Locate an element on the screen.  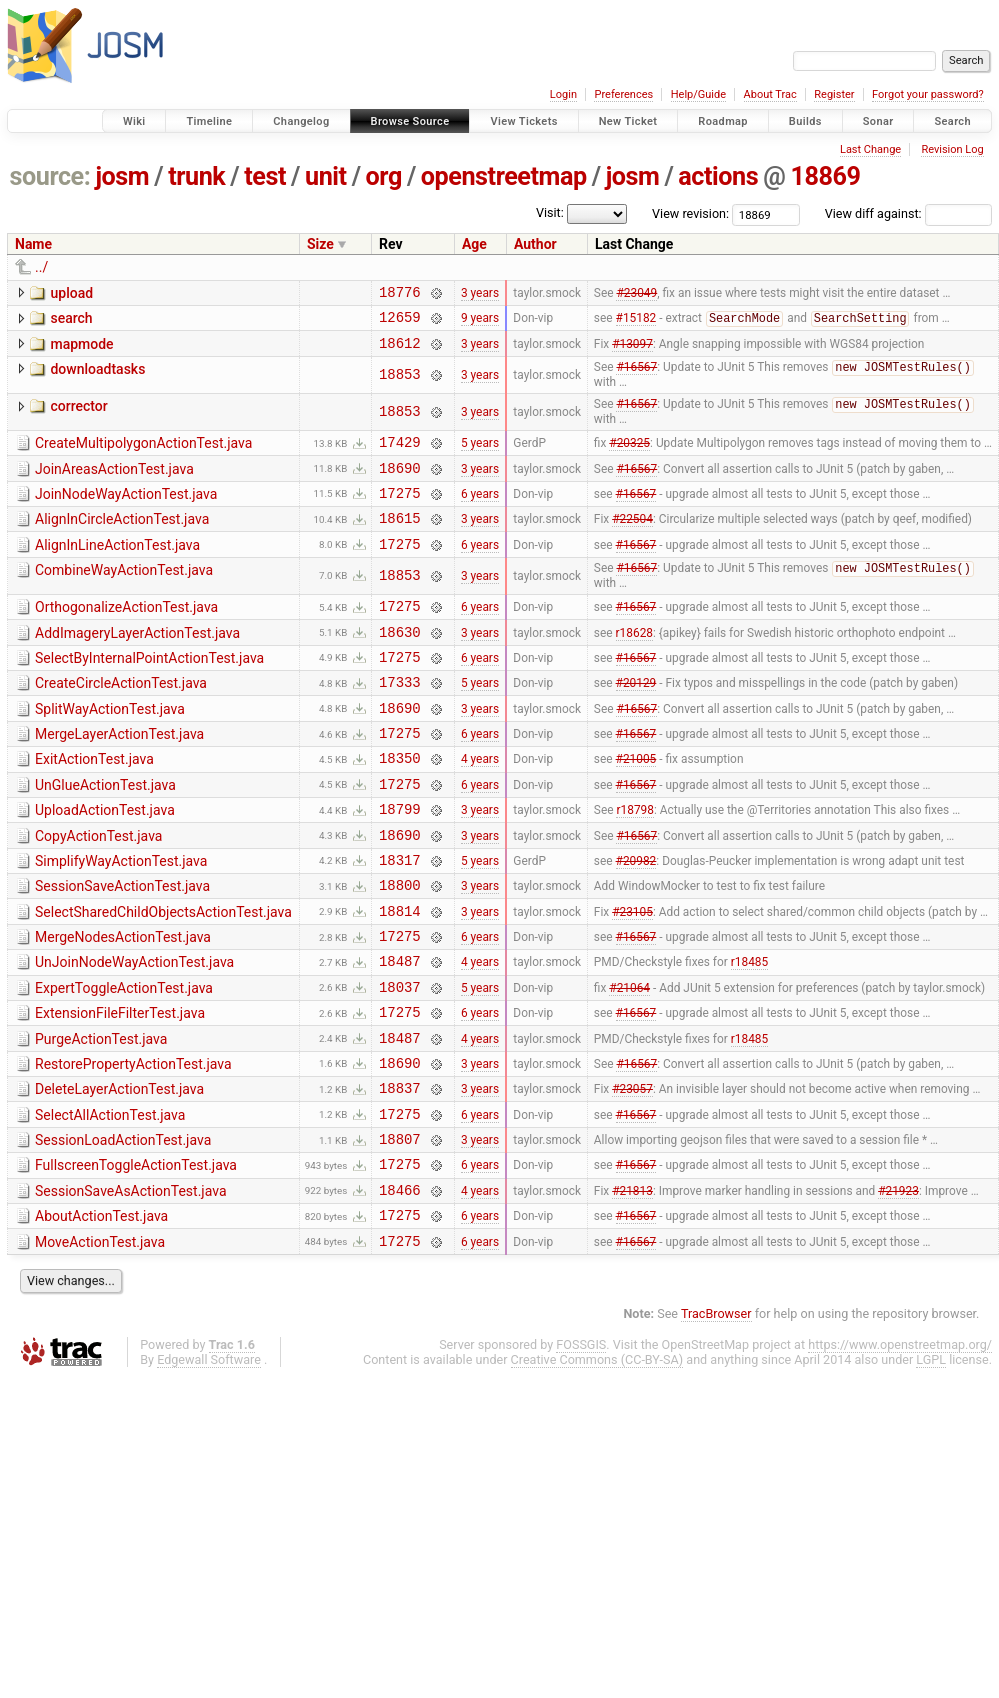
SplitWayActionTest.java is located at coordinates (110, 748).